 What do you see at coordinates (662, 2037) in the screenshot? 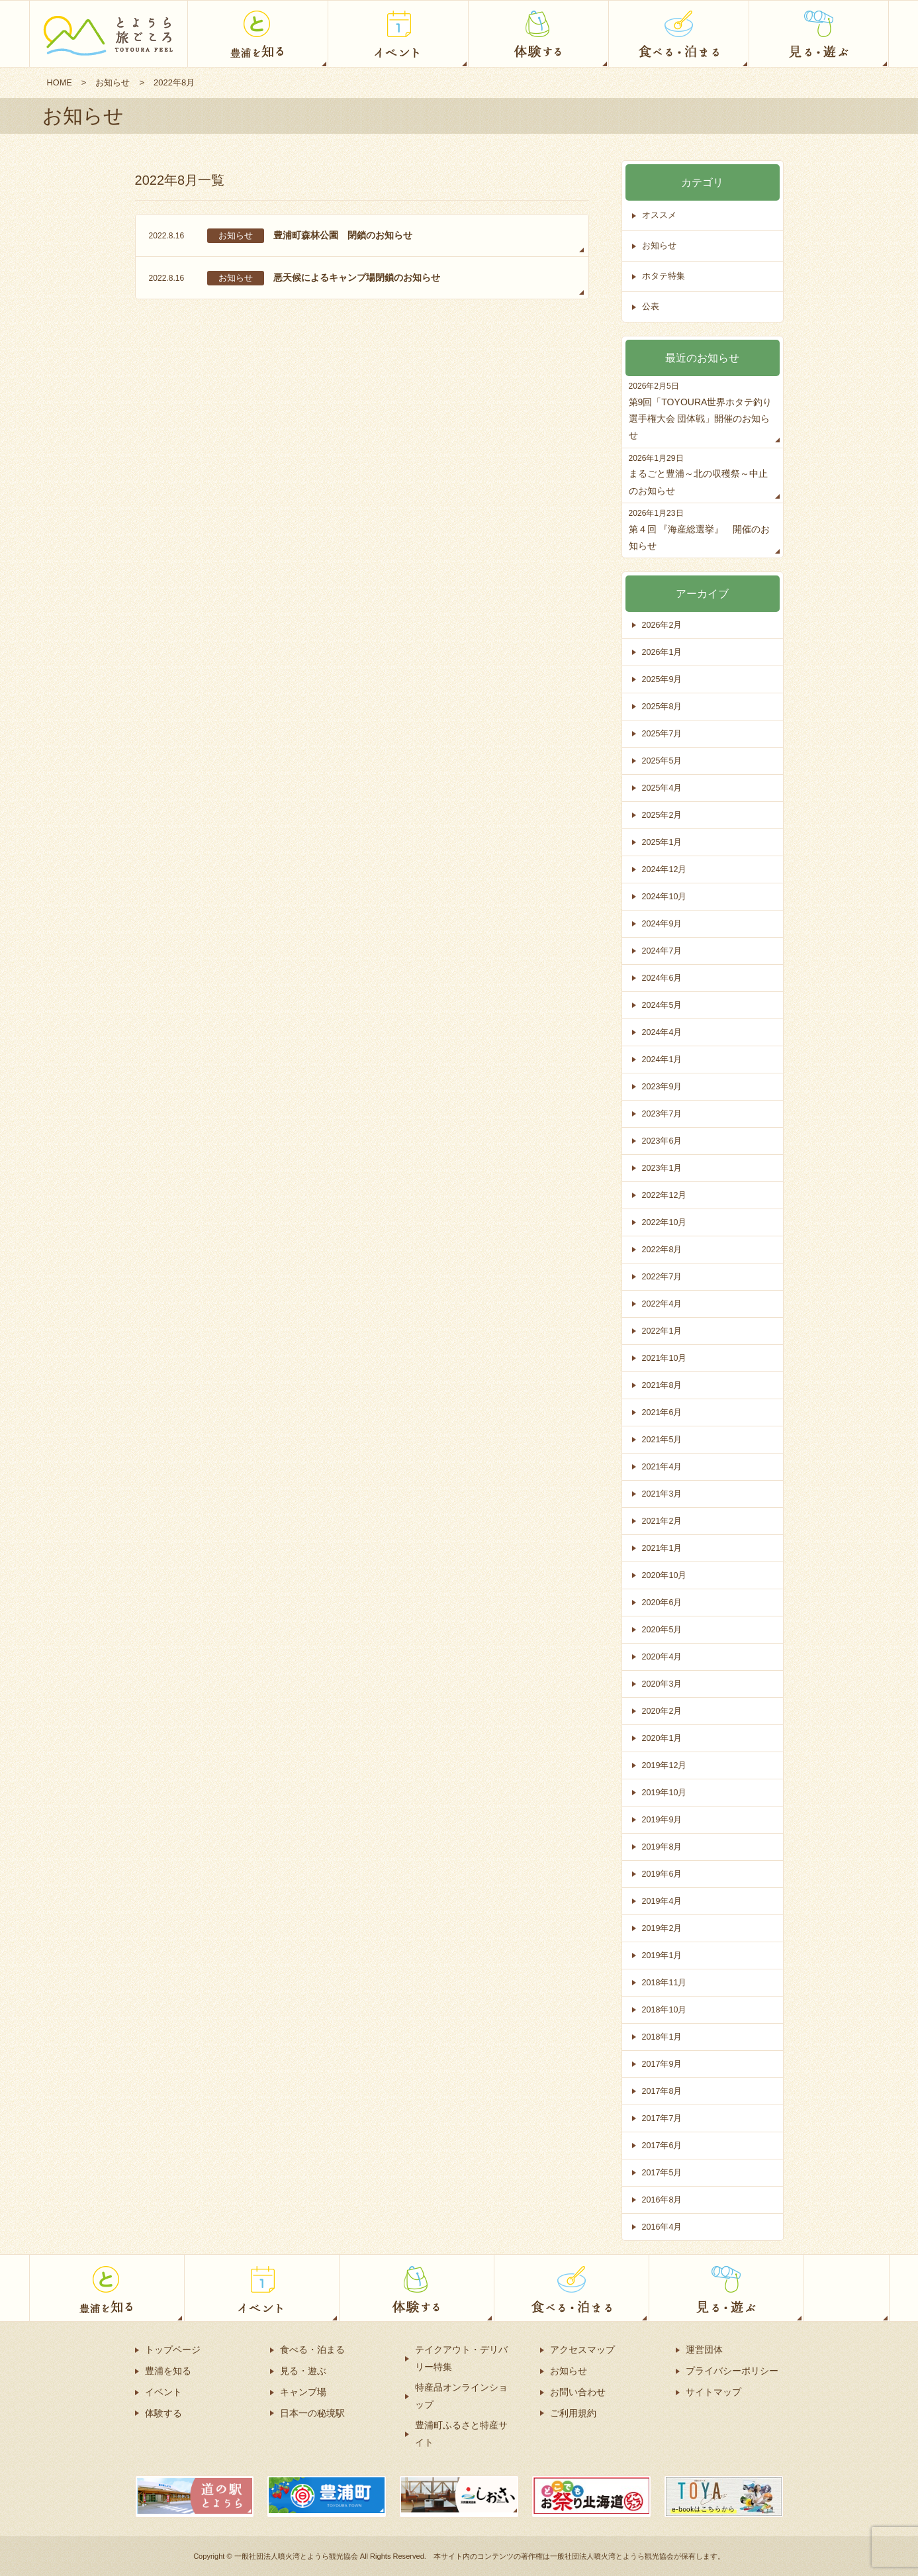
I see `2018年1月` at bounding box center [662, 2037].